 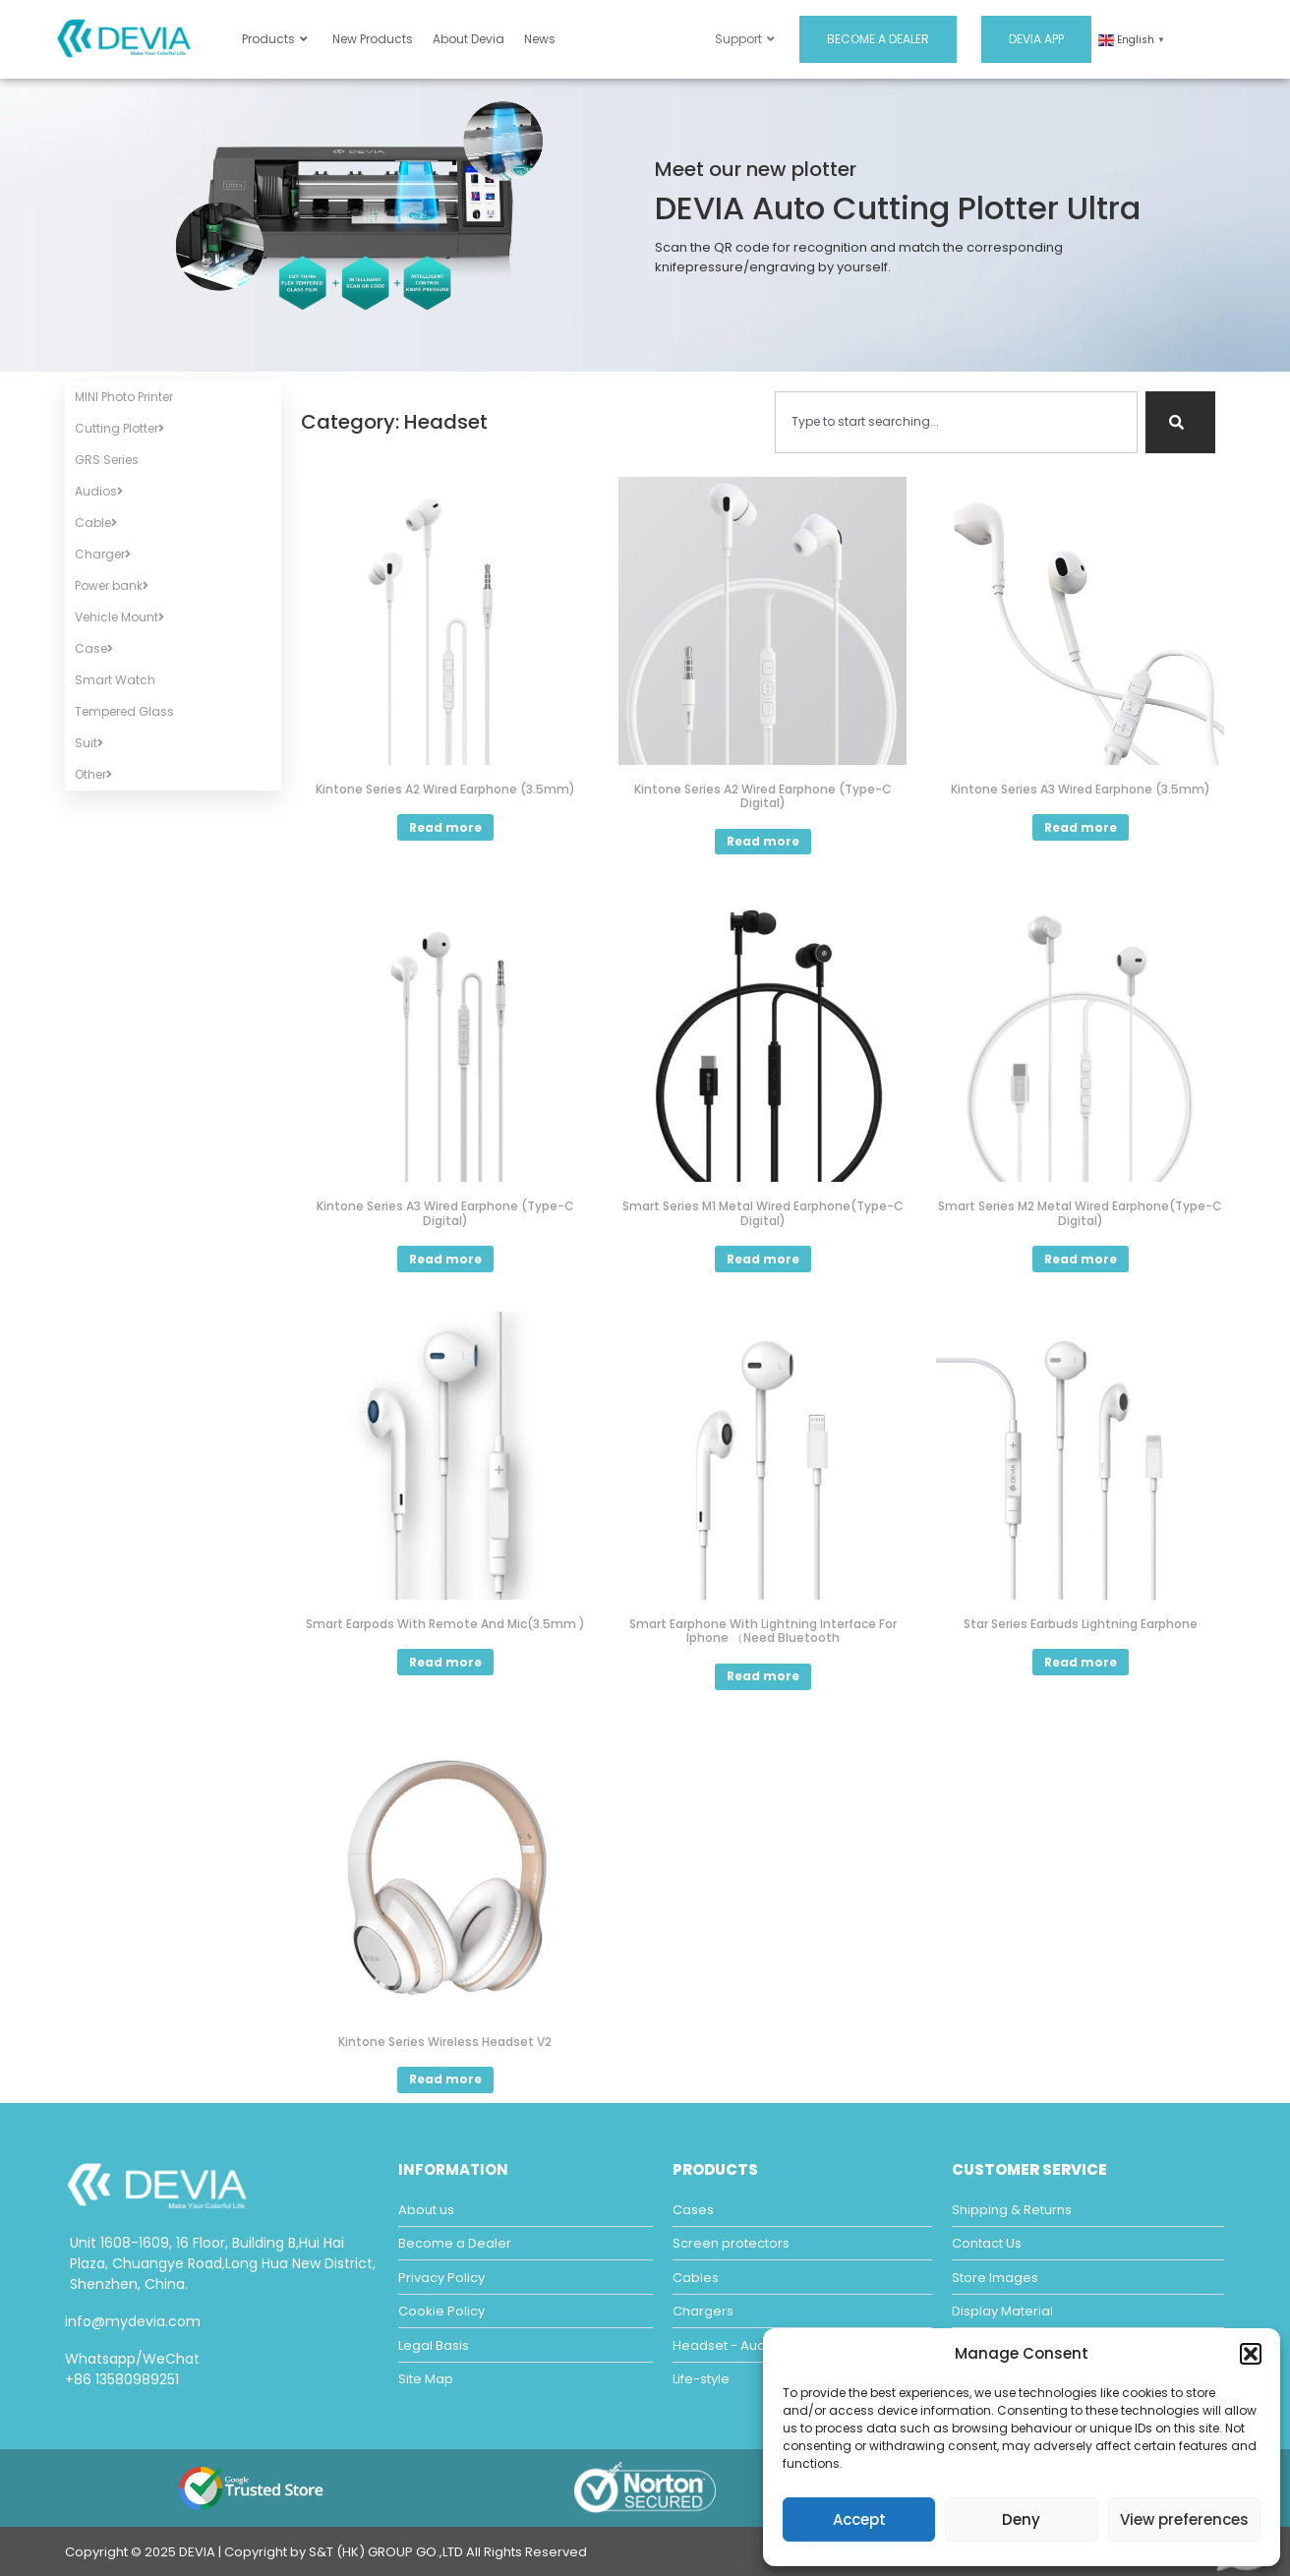 I want to click on View preferences, so click(x=1184, y=2519).